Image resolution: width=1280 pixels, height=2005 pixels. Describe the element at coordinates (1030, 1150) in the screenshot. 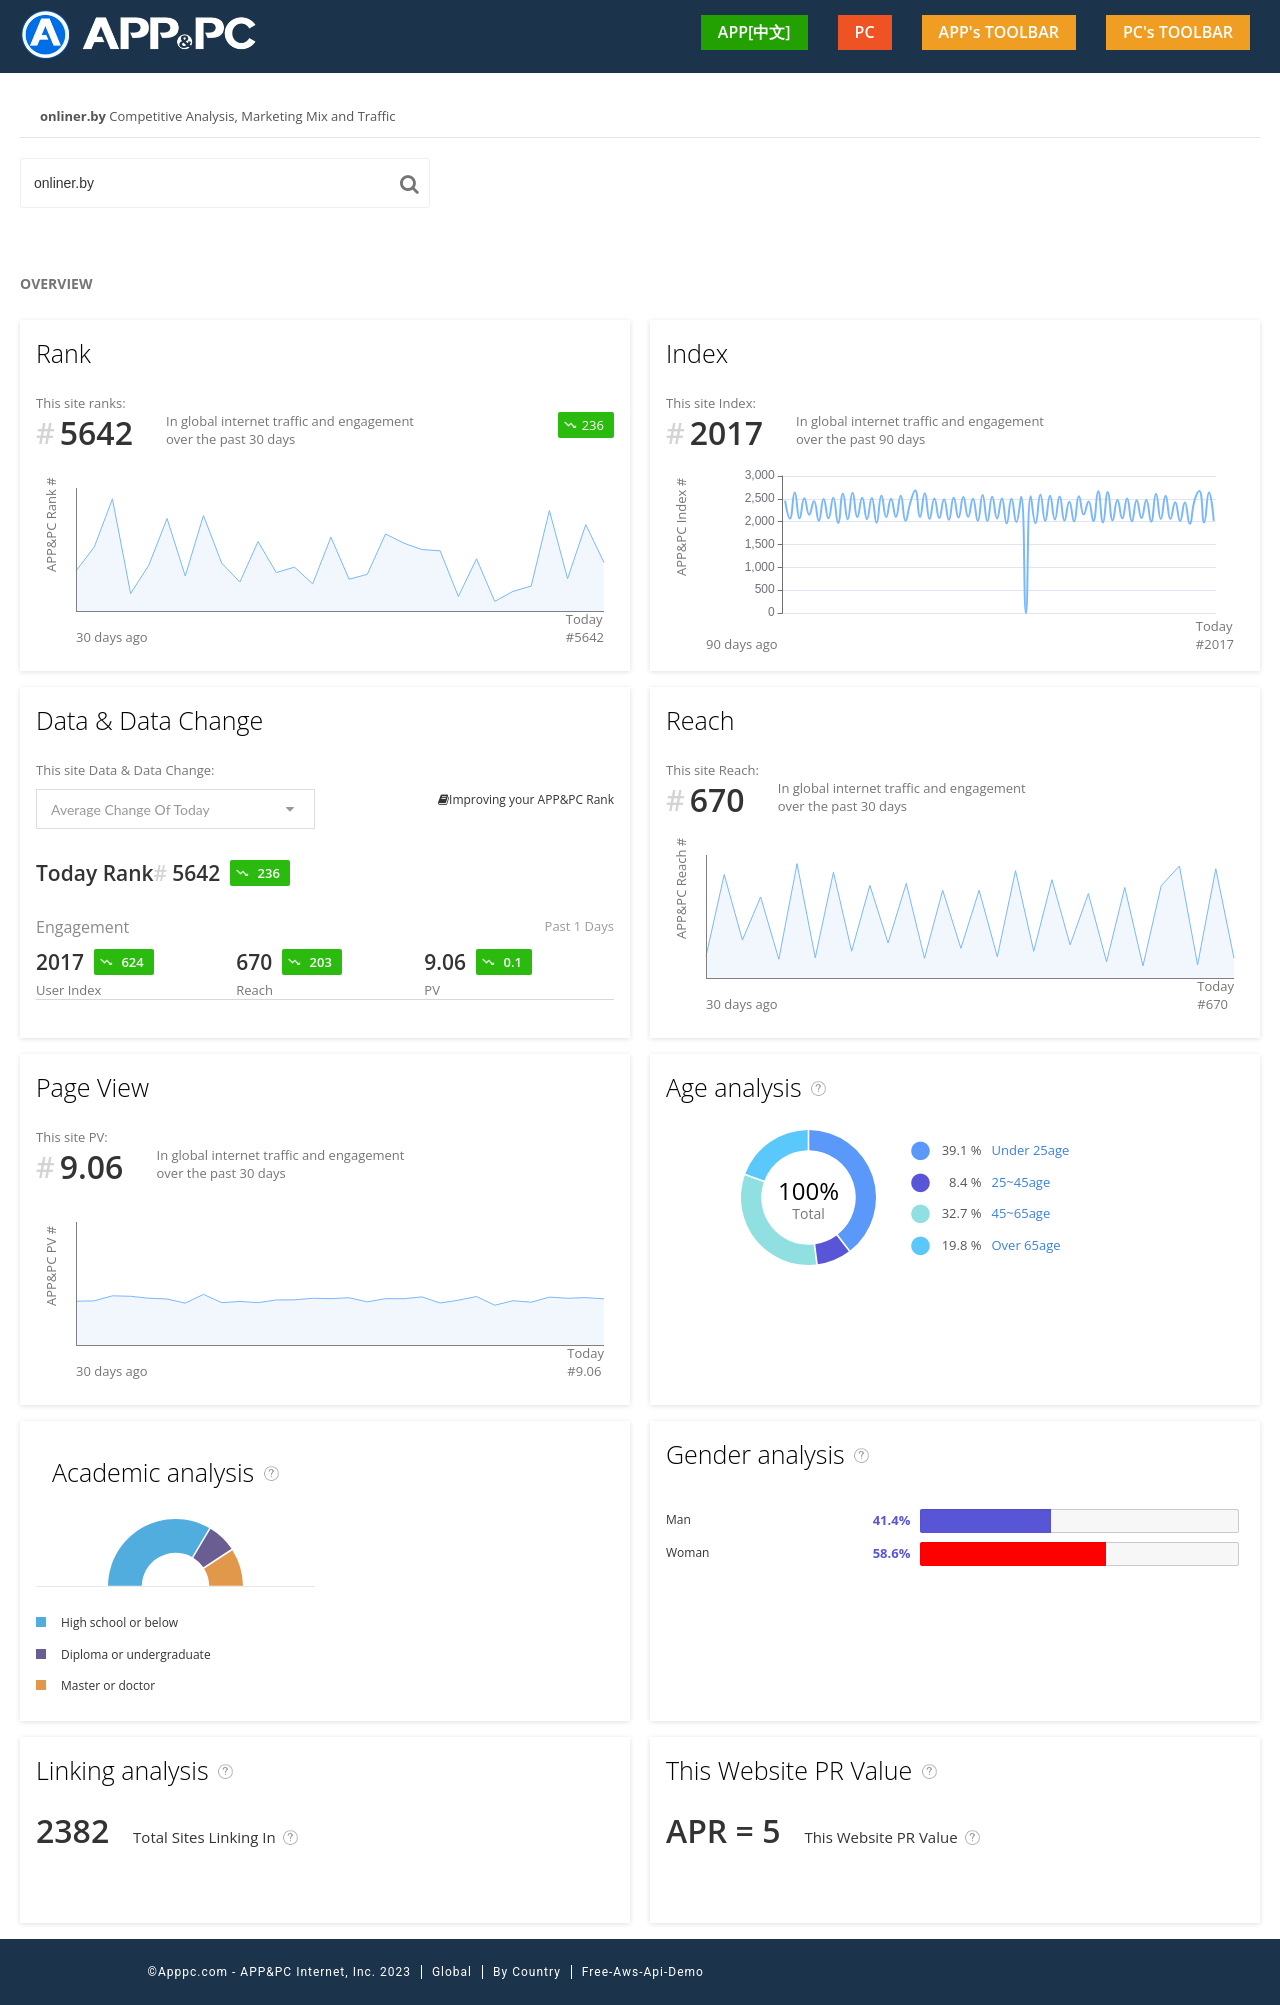

I see `Under 25age` at that location.